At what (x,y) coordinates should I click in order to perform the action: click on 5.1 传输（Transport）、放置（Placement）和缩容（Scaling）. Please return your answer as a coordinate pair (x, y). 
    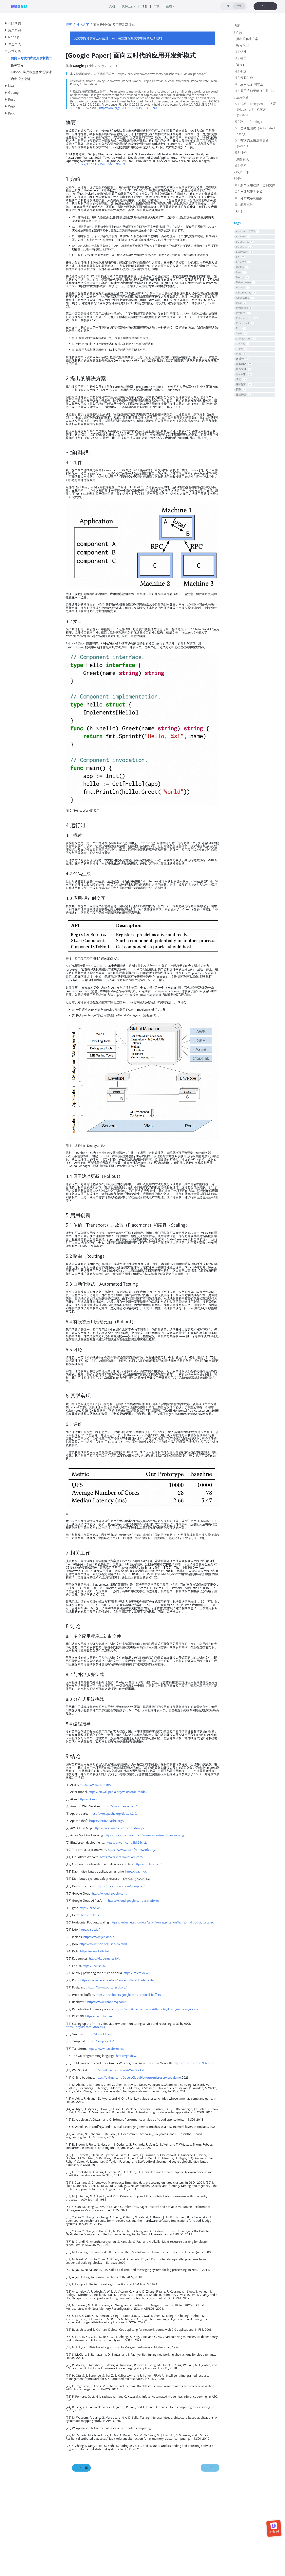
    Looking at the image, I should click on (255, 110).